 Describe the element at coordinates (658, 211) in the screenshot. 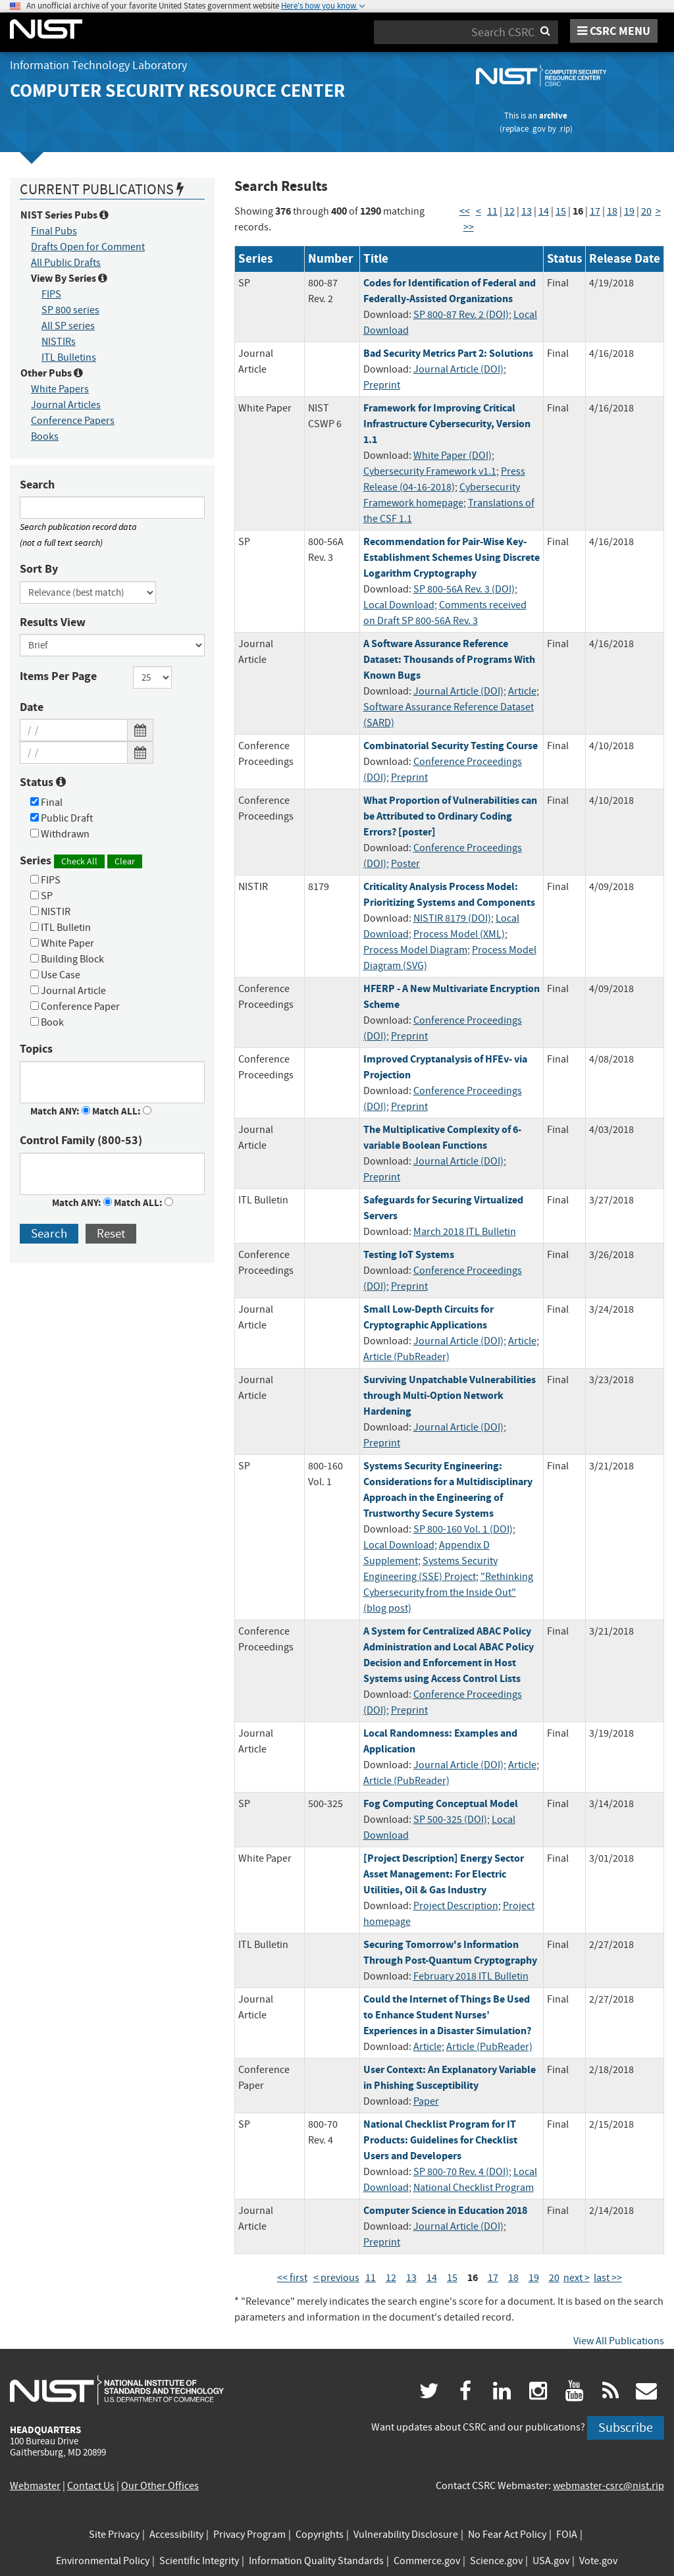

I see `> [Next Page]` at that location.